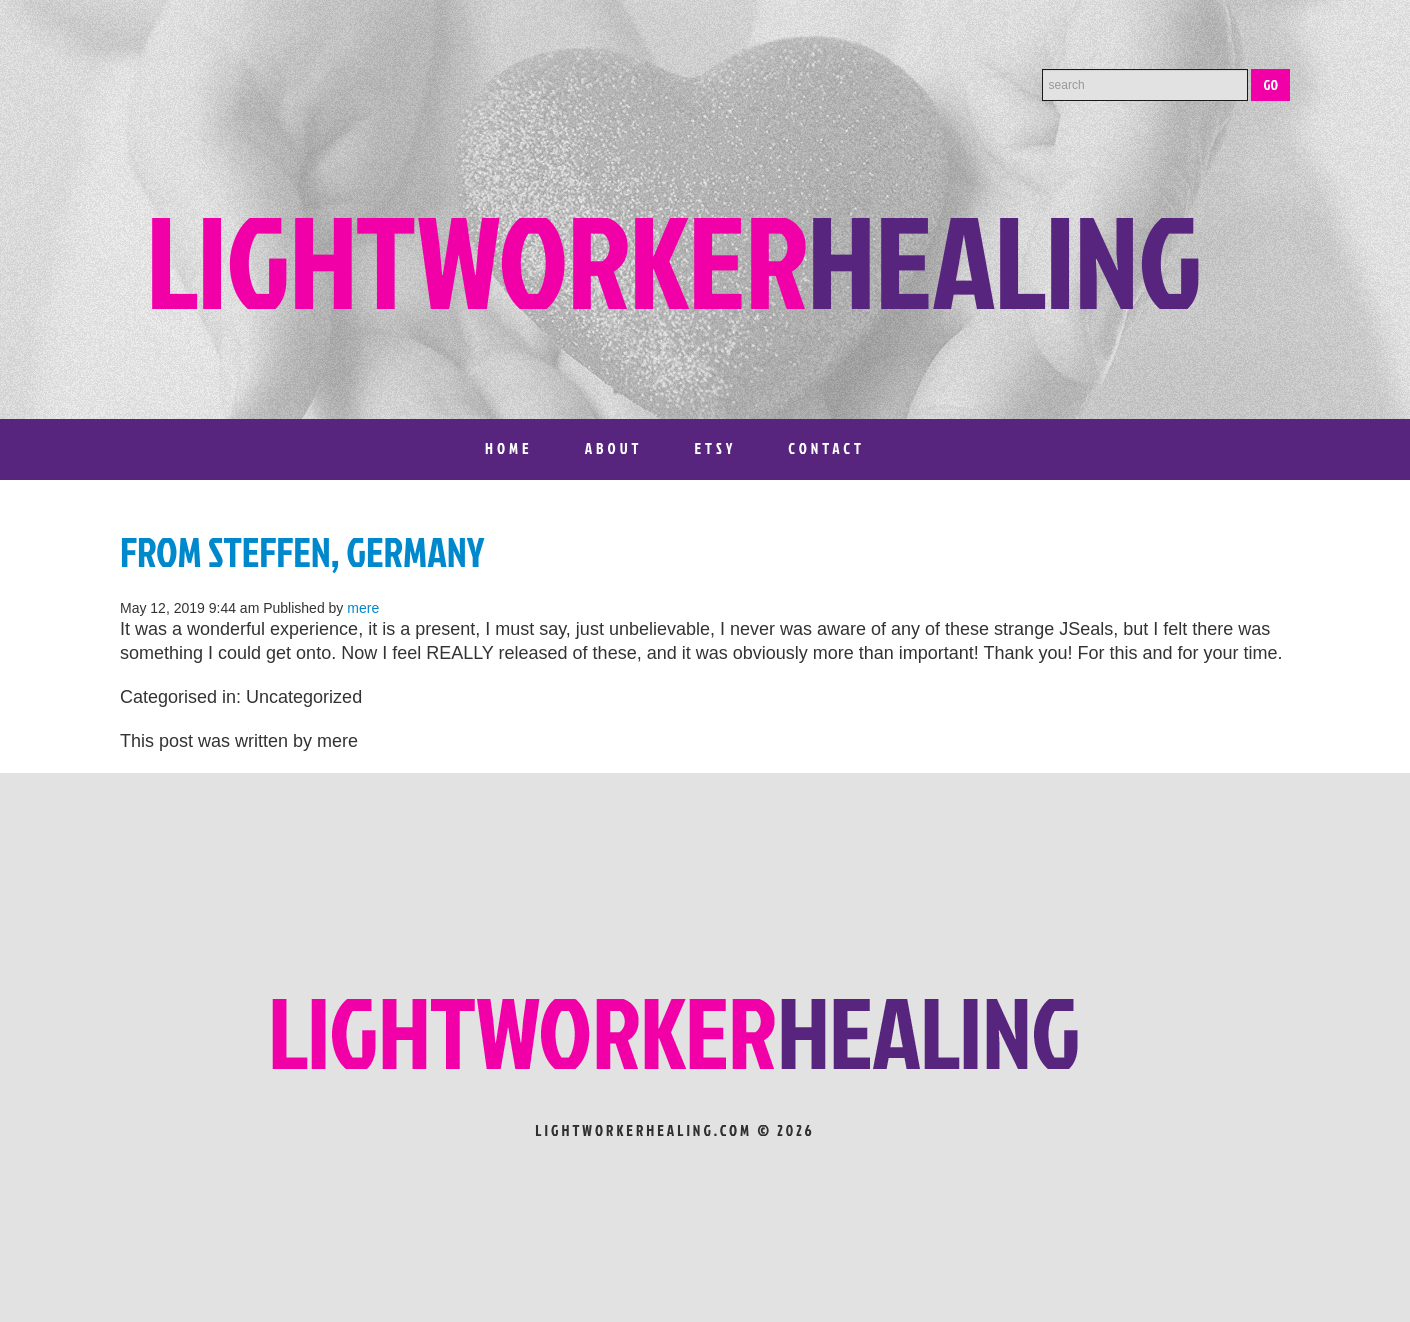  Describe the element at coordinates (826, 448) in the screenshot. I see `Contact` at that location.